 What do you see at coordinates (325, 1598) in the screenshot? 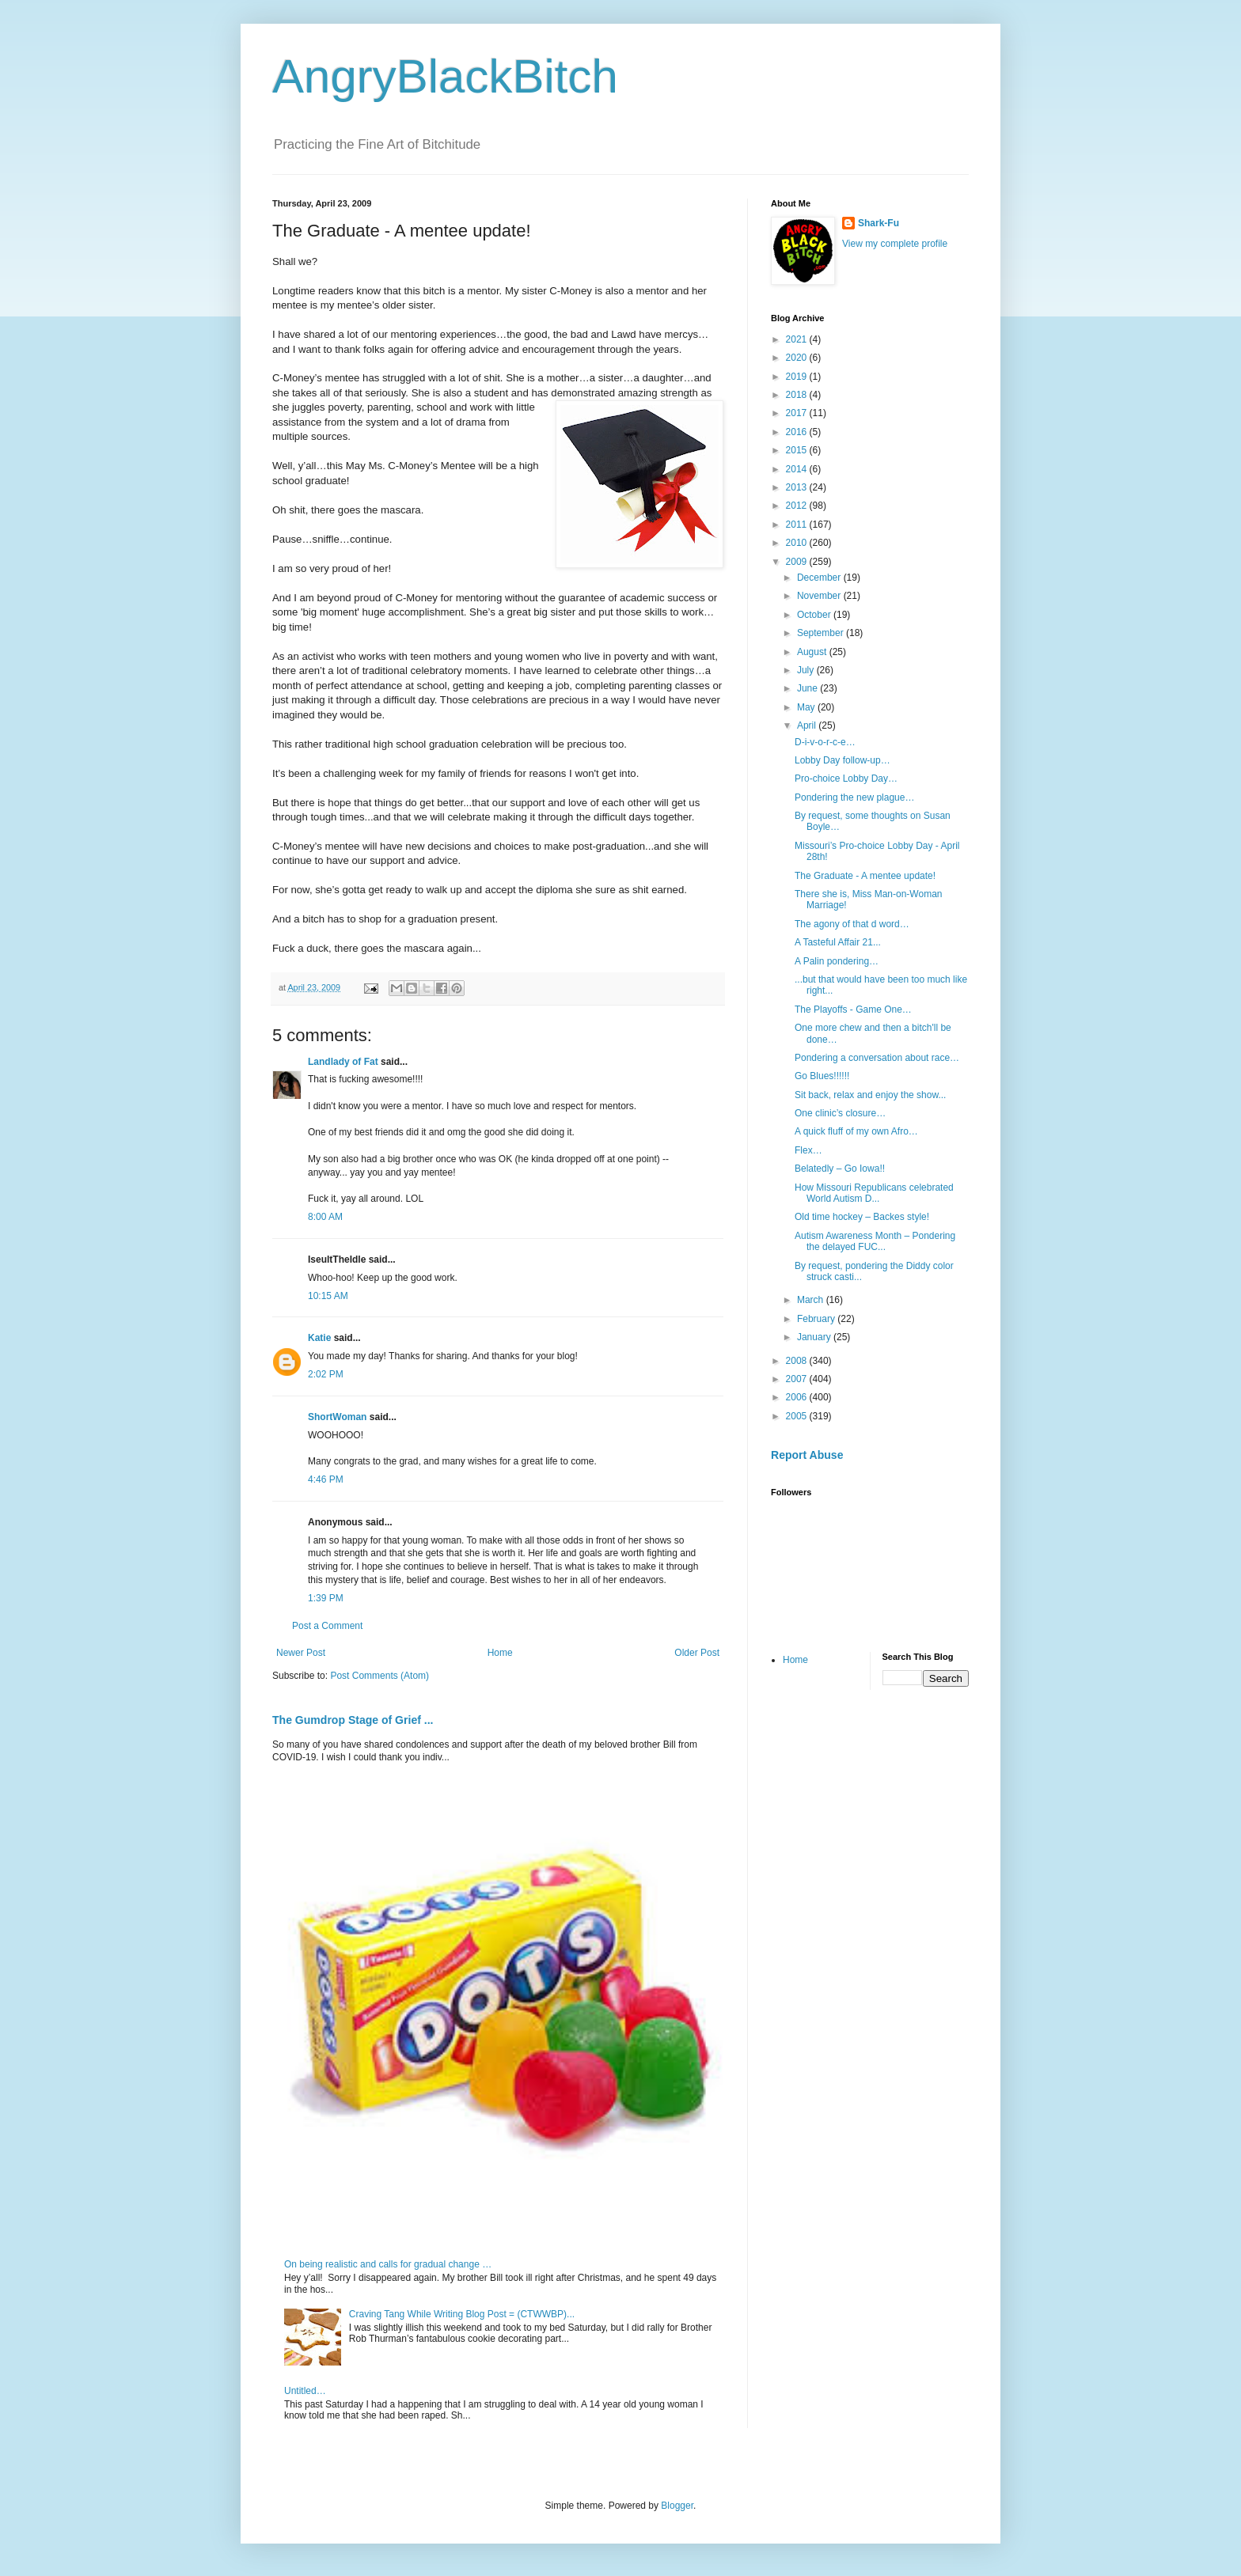
I see `1:39 PM` at bounding box center [325, 1598].